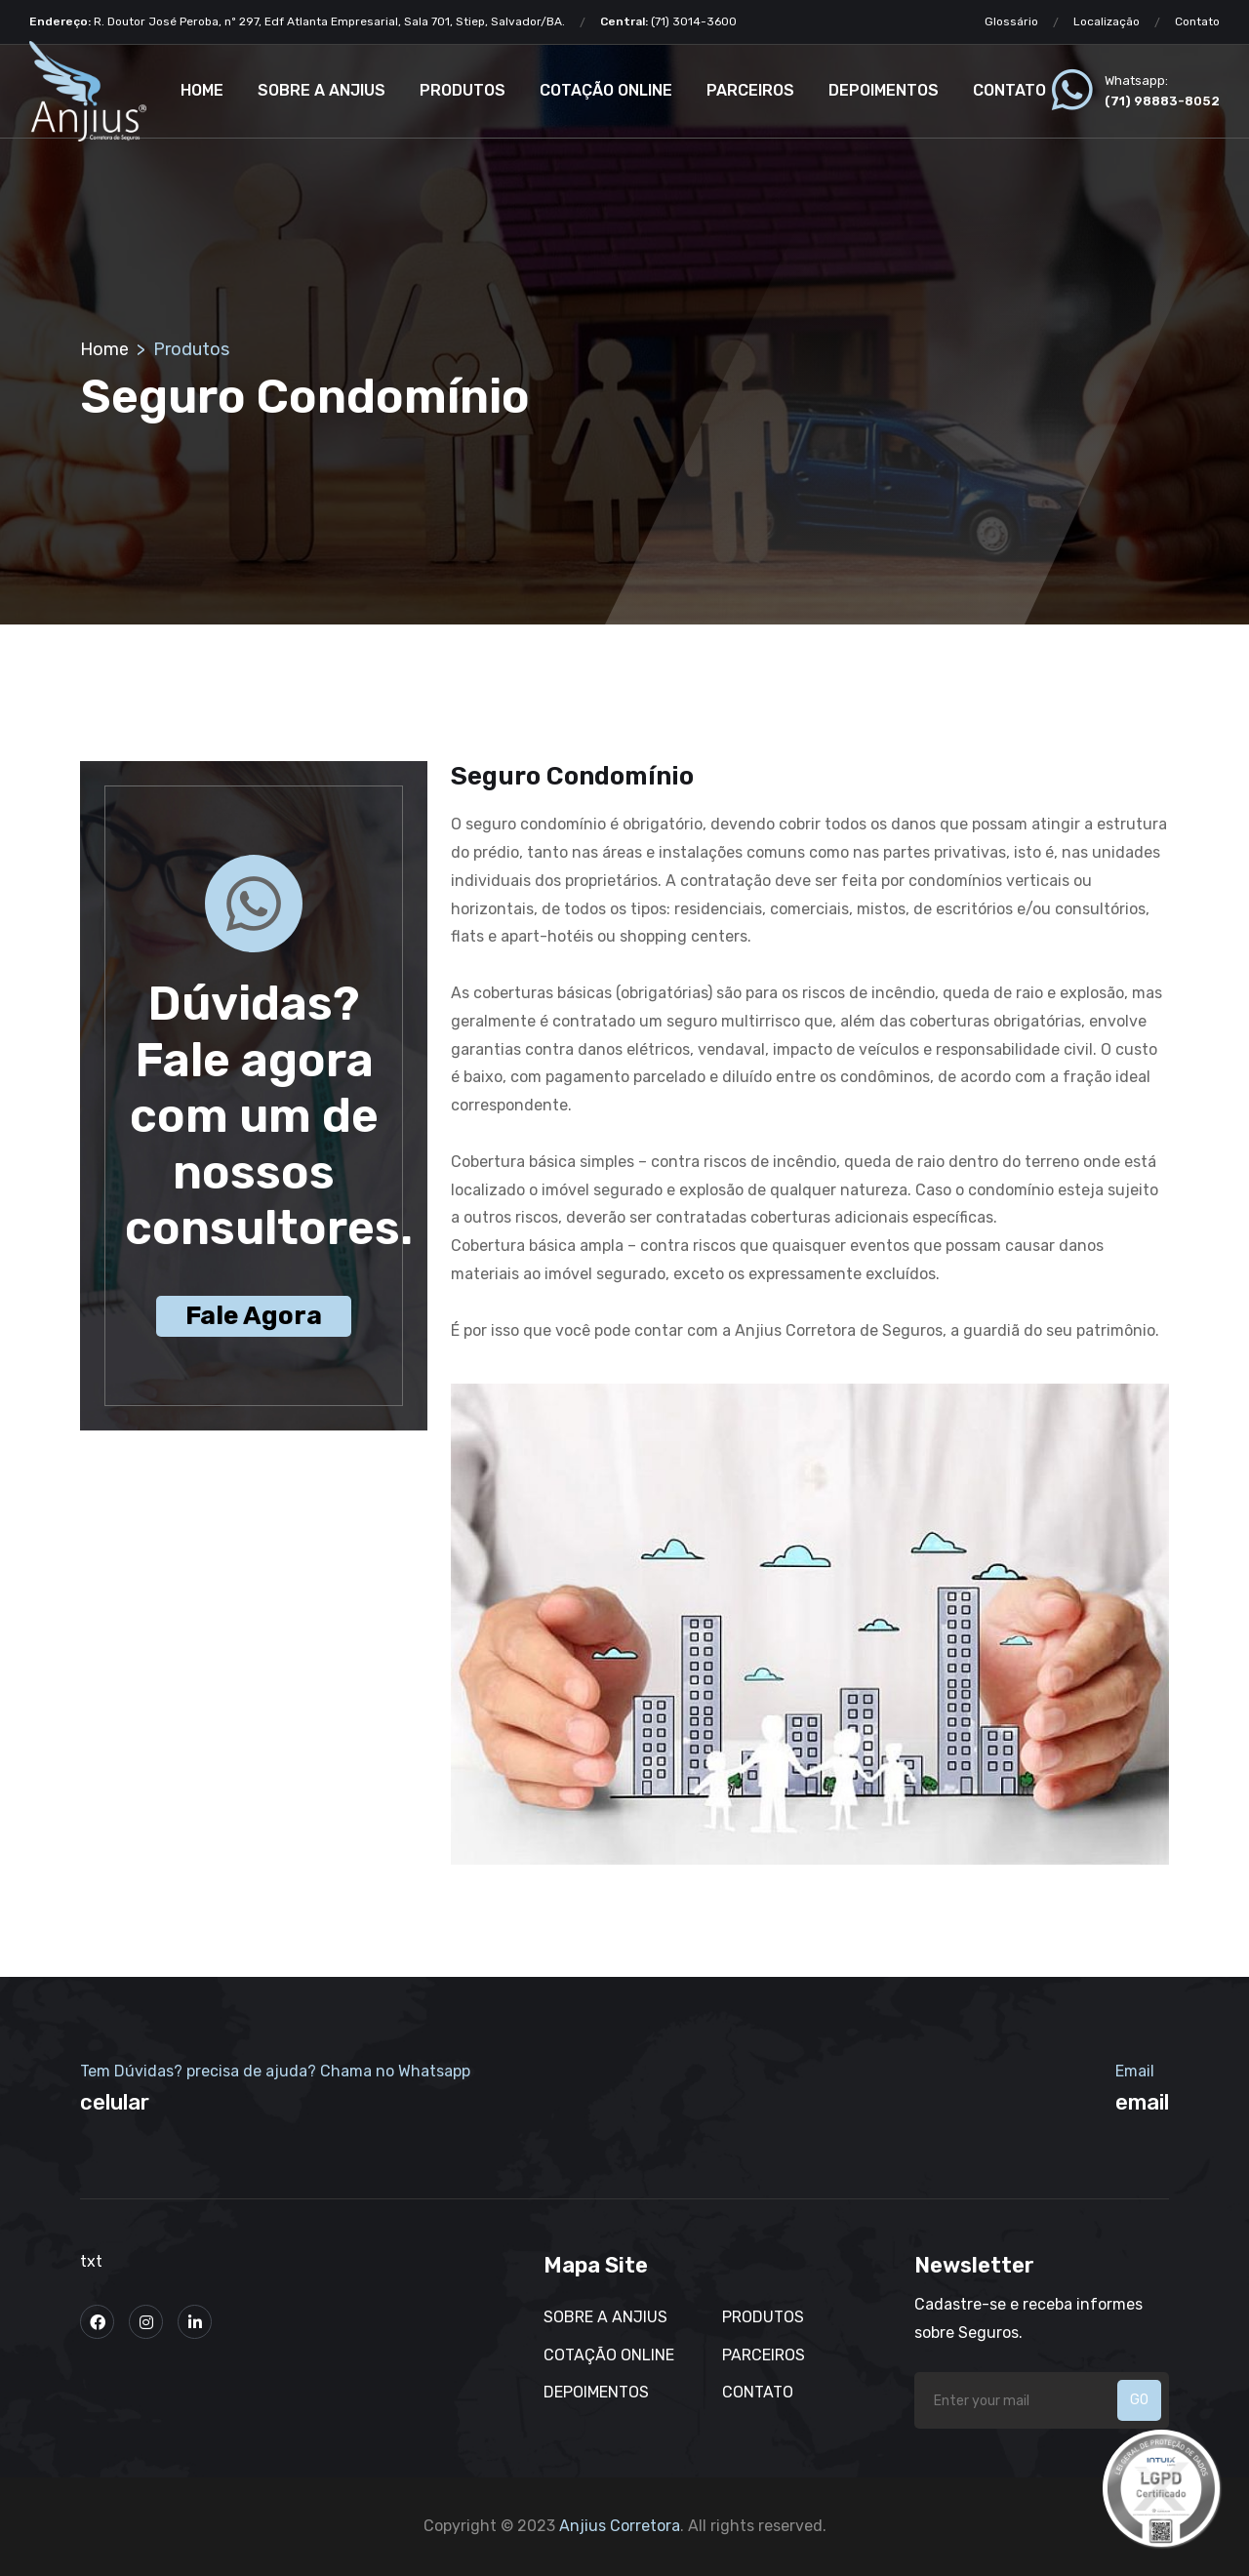 The image size is (1249, 2576). I want to click on Glossário, so click(1011, 21).